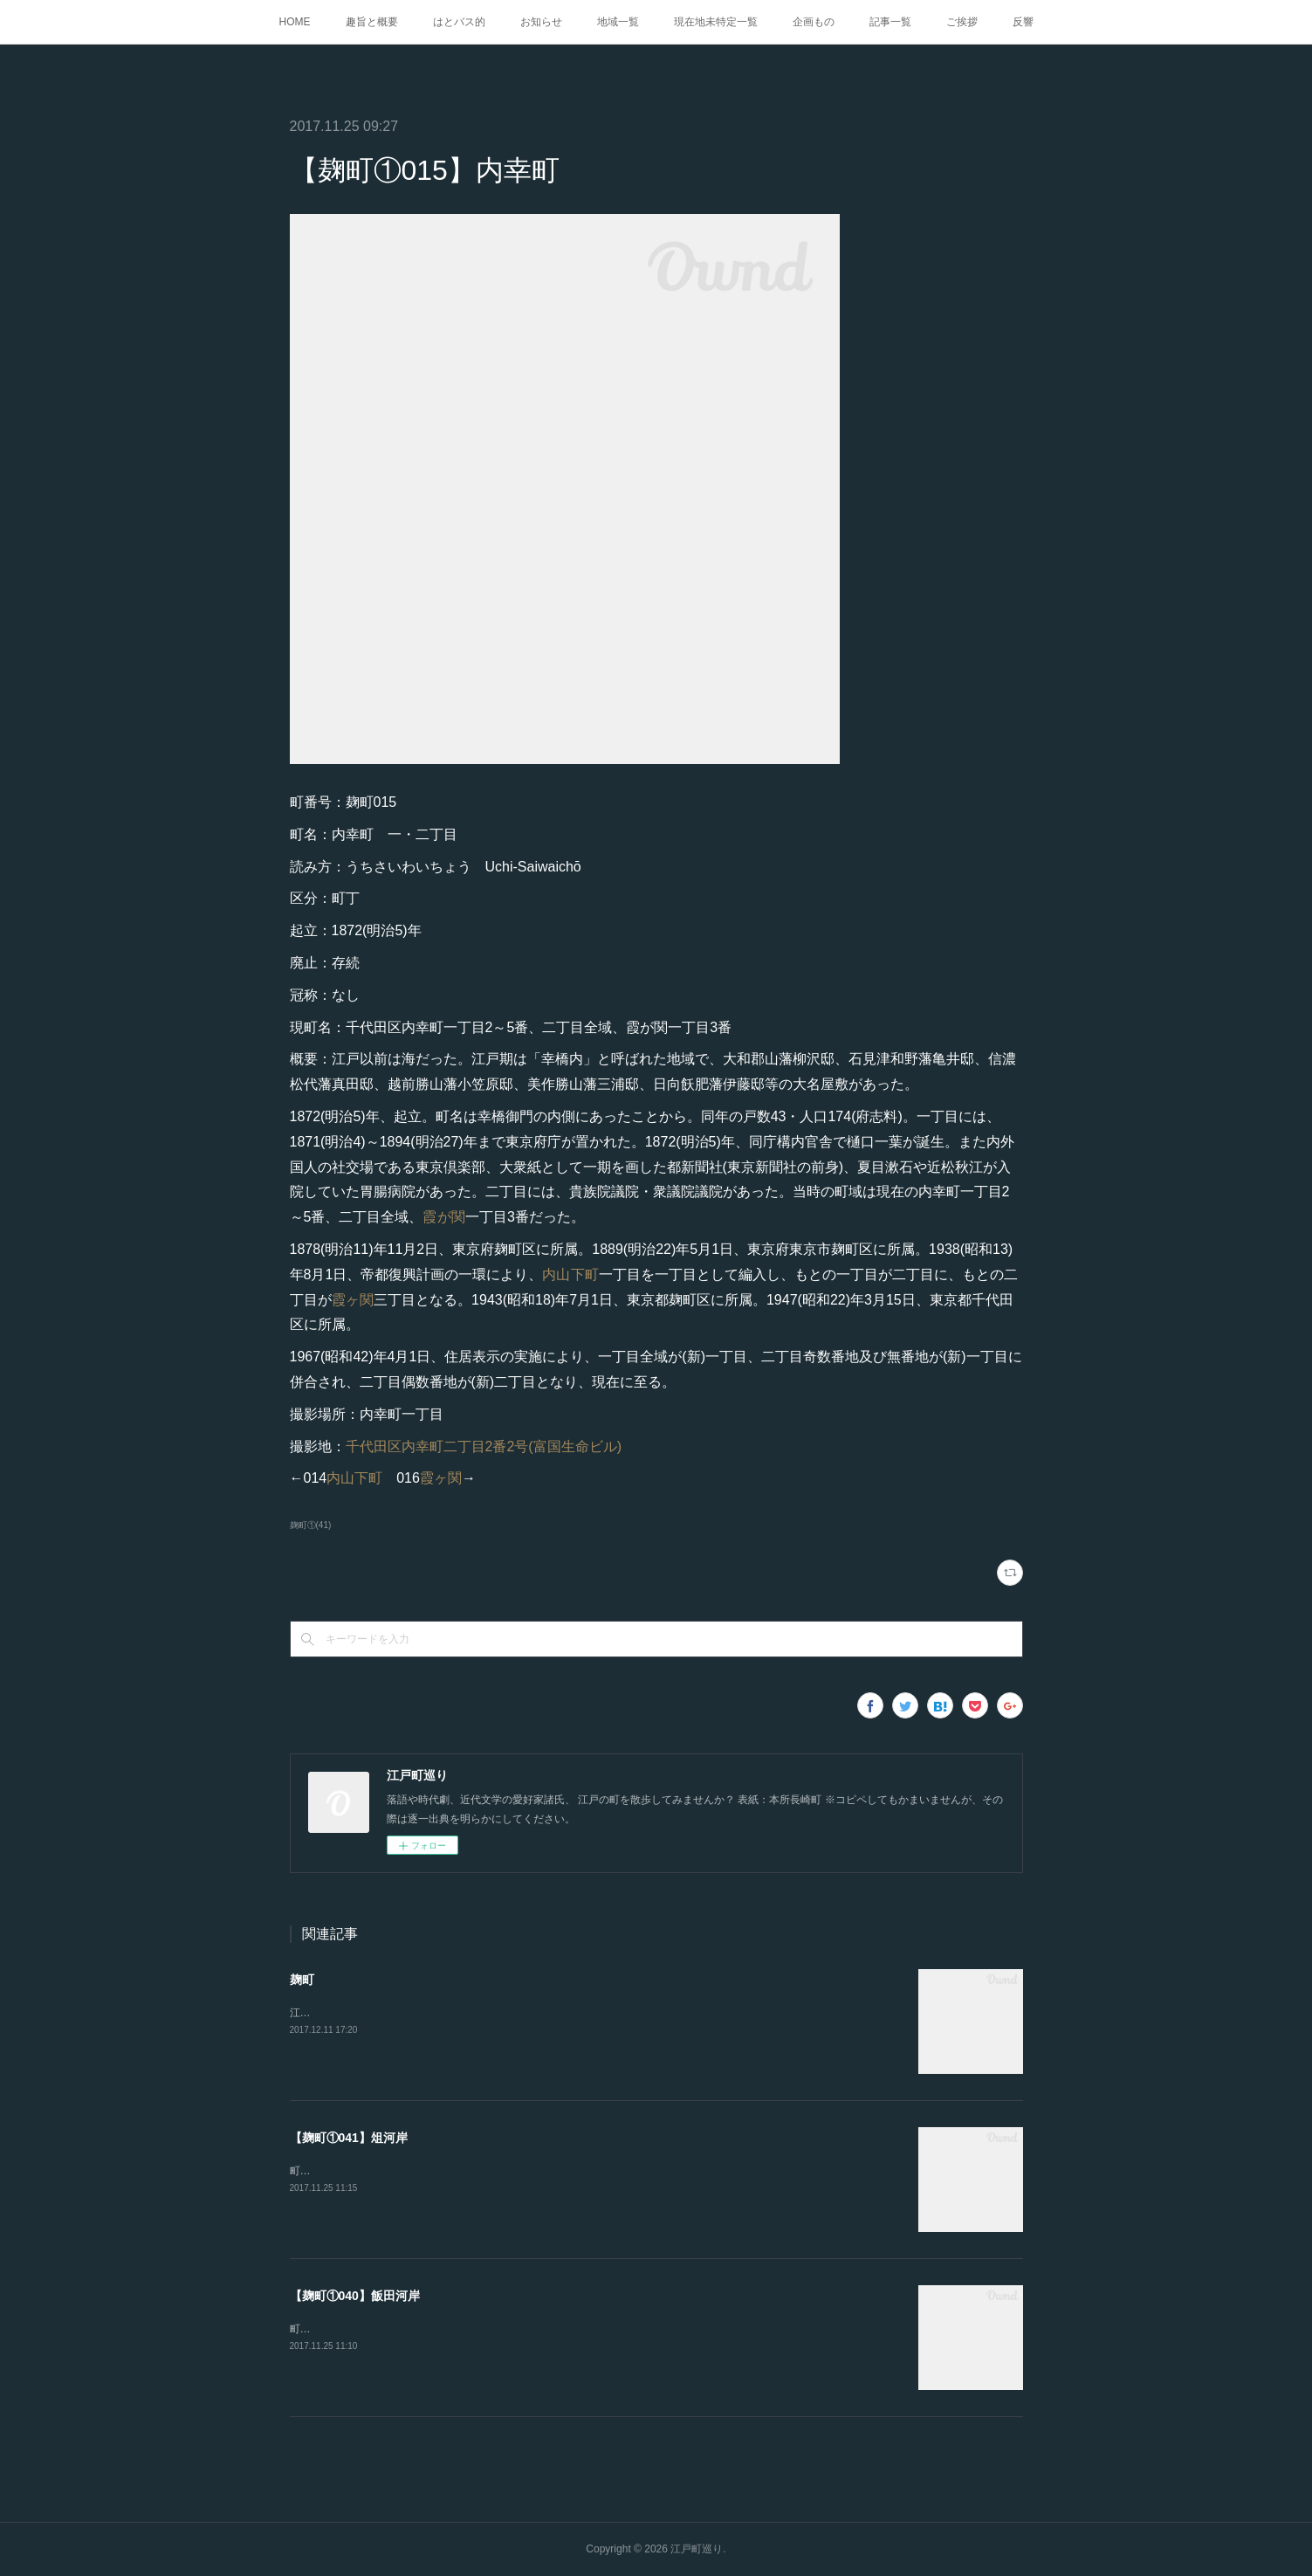 The height and width of the screenshot is (2576, 1312). What do you see at coordinates (372, 22) in the screenshot?
I see `趣旨と概要` at bounding box center [372, 22].